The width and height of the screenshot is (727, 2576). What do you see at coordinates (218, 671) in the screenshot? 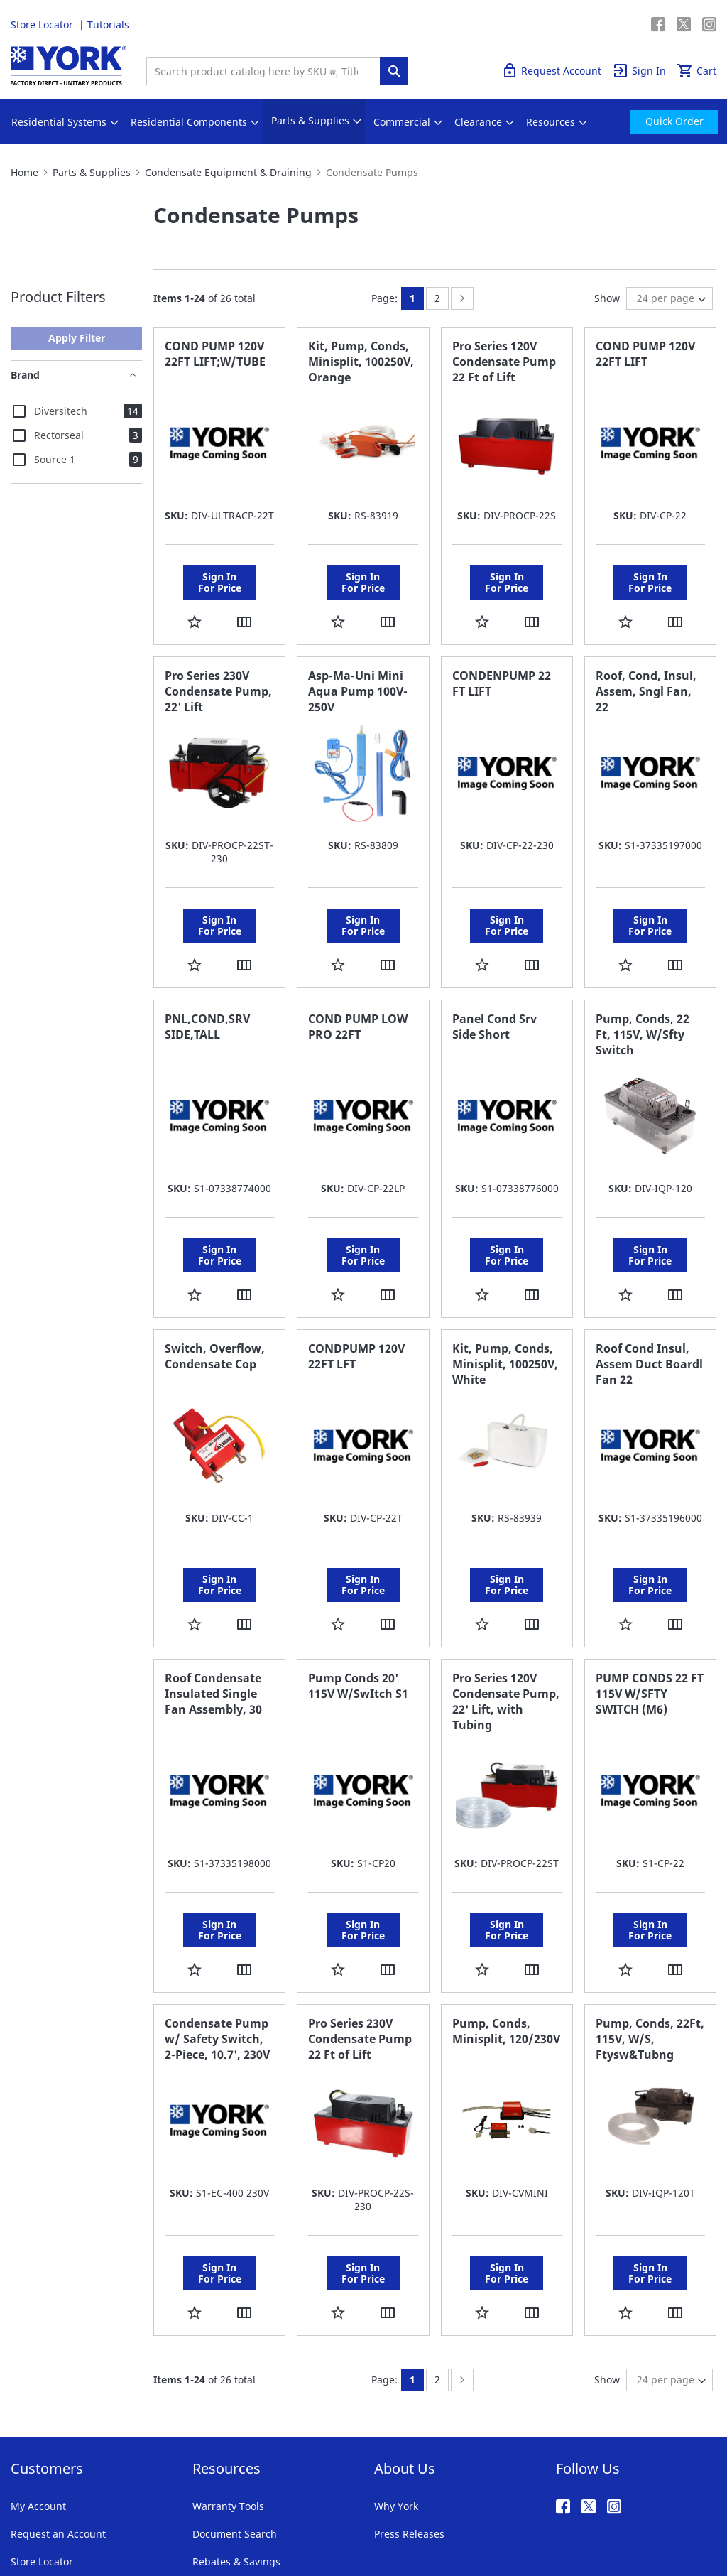
I see `Pro Series 230V Condensate Pump, 22' Lift` at bounding box center [218, 671].